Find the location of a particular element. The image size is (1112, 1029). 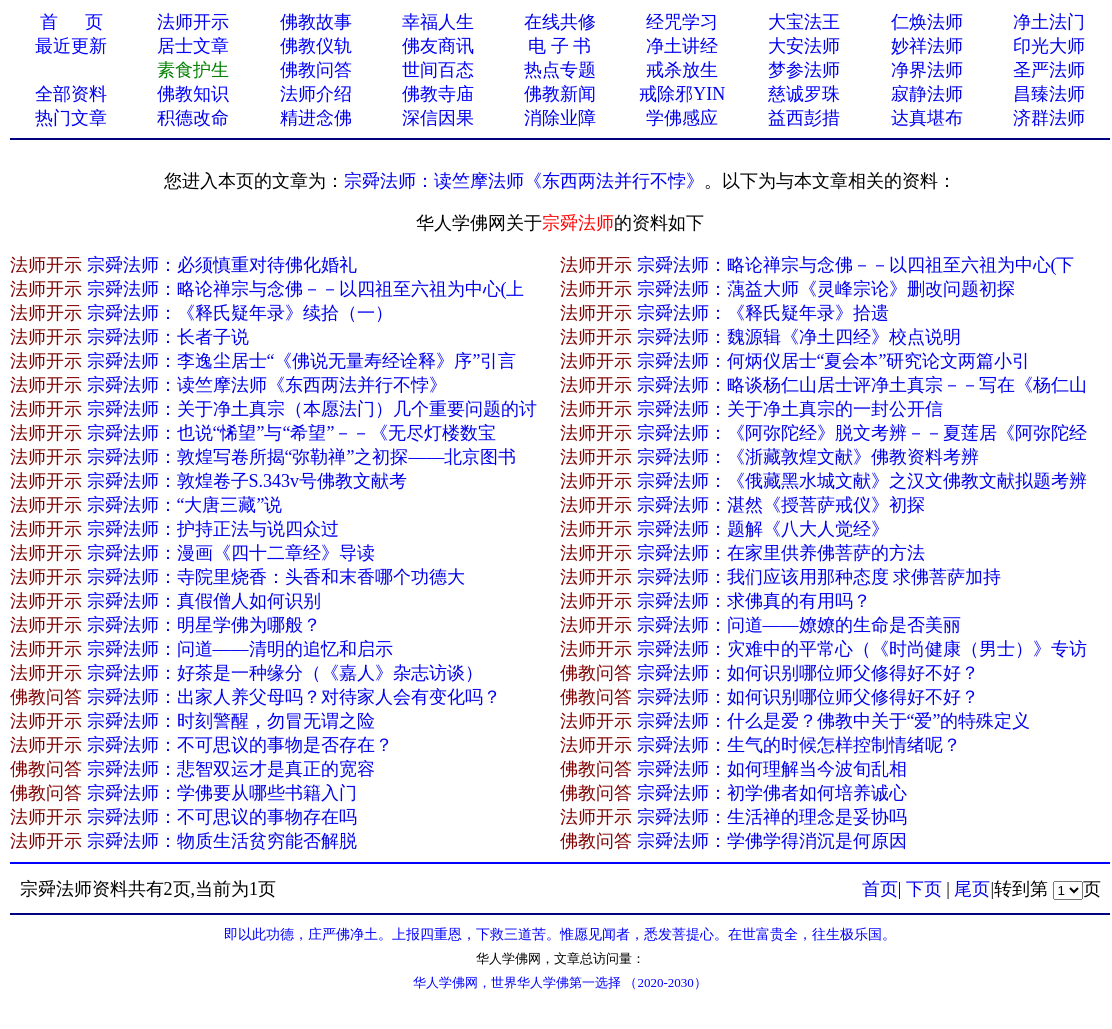

宗舜法师：略谈杨仁山居士评净土真宗－－写在《杨仁山 is located at coordinates (862, 385).